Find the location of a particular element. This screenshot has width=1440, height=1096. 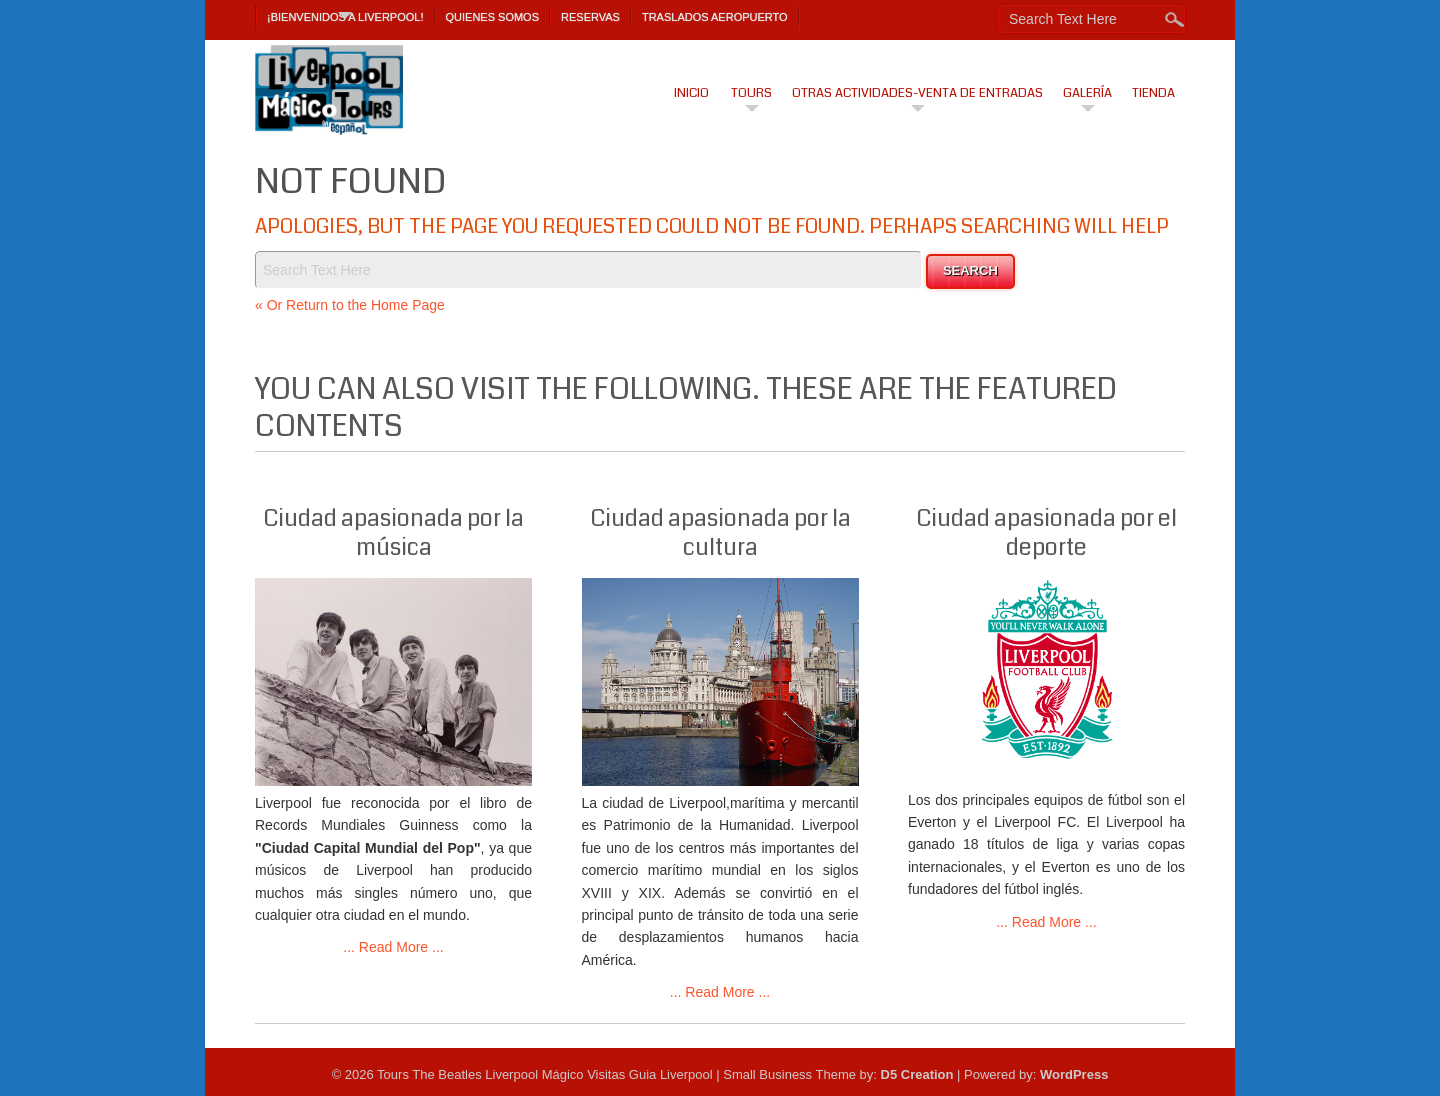

Tienda is located at coordinates (1153, 93).